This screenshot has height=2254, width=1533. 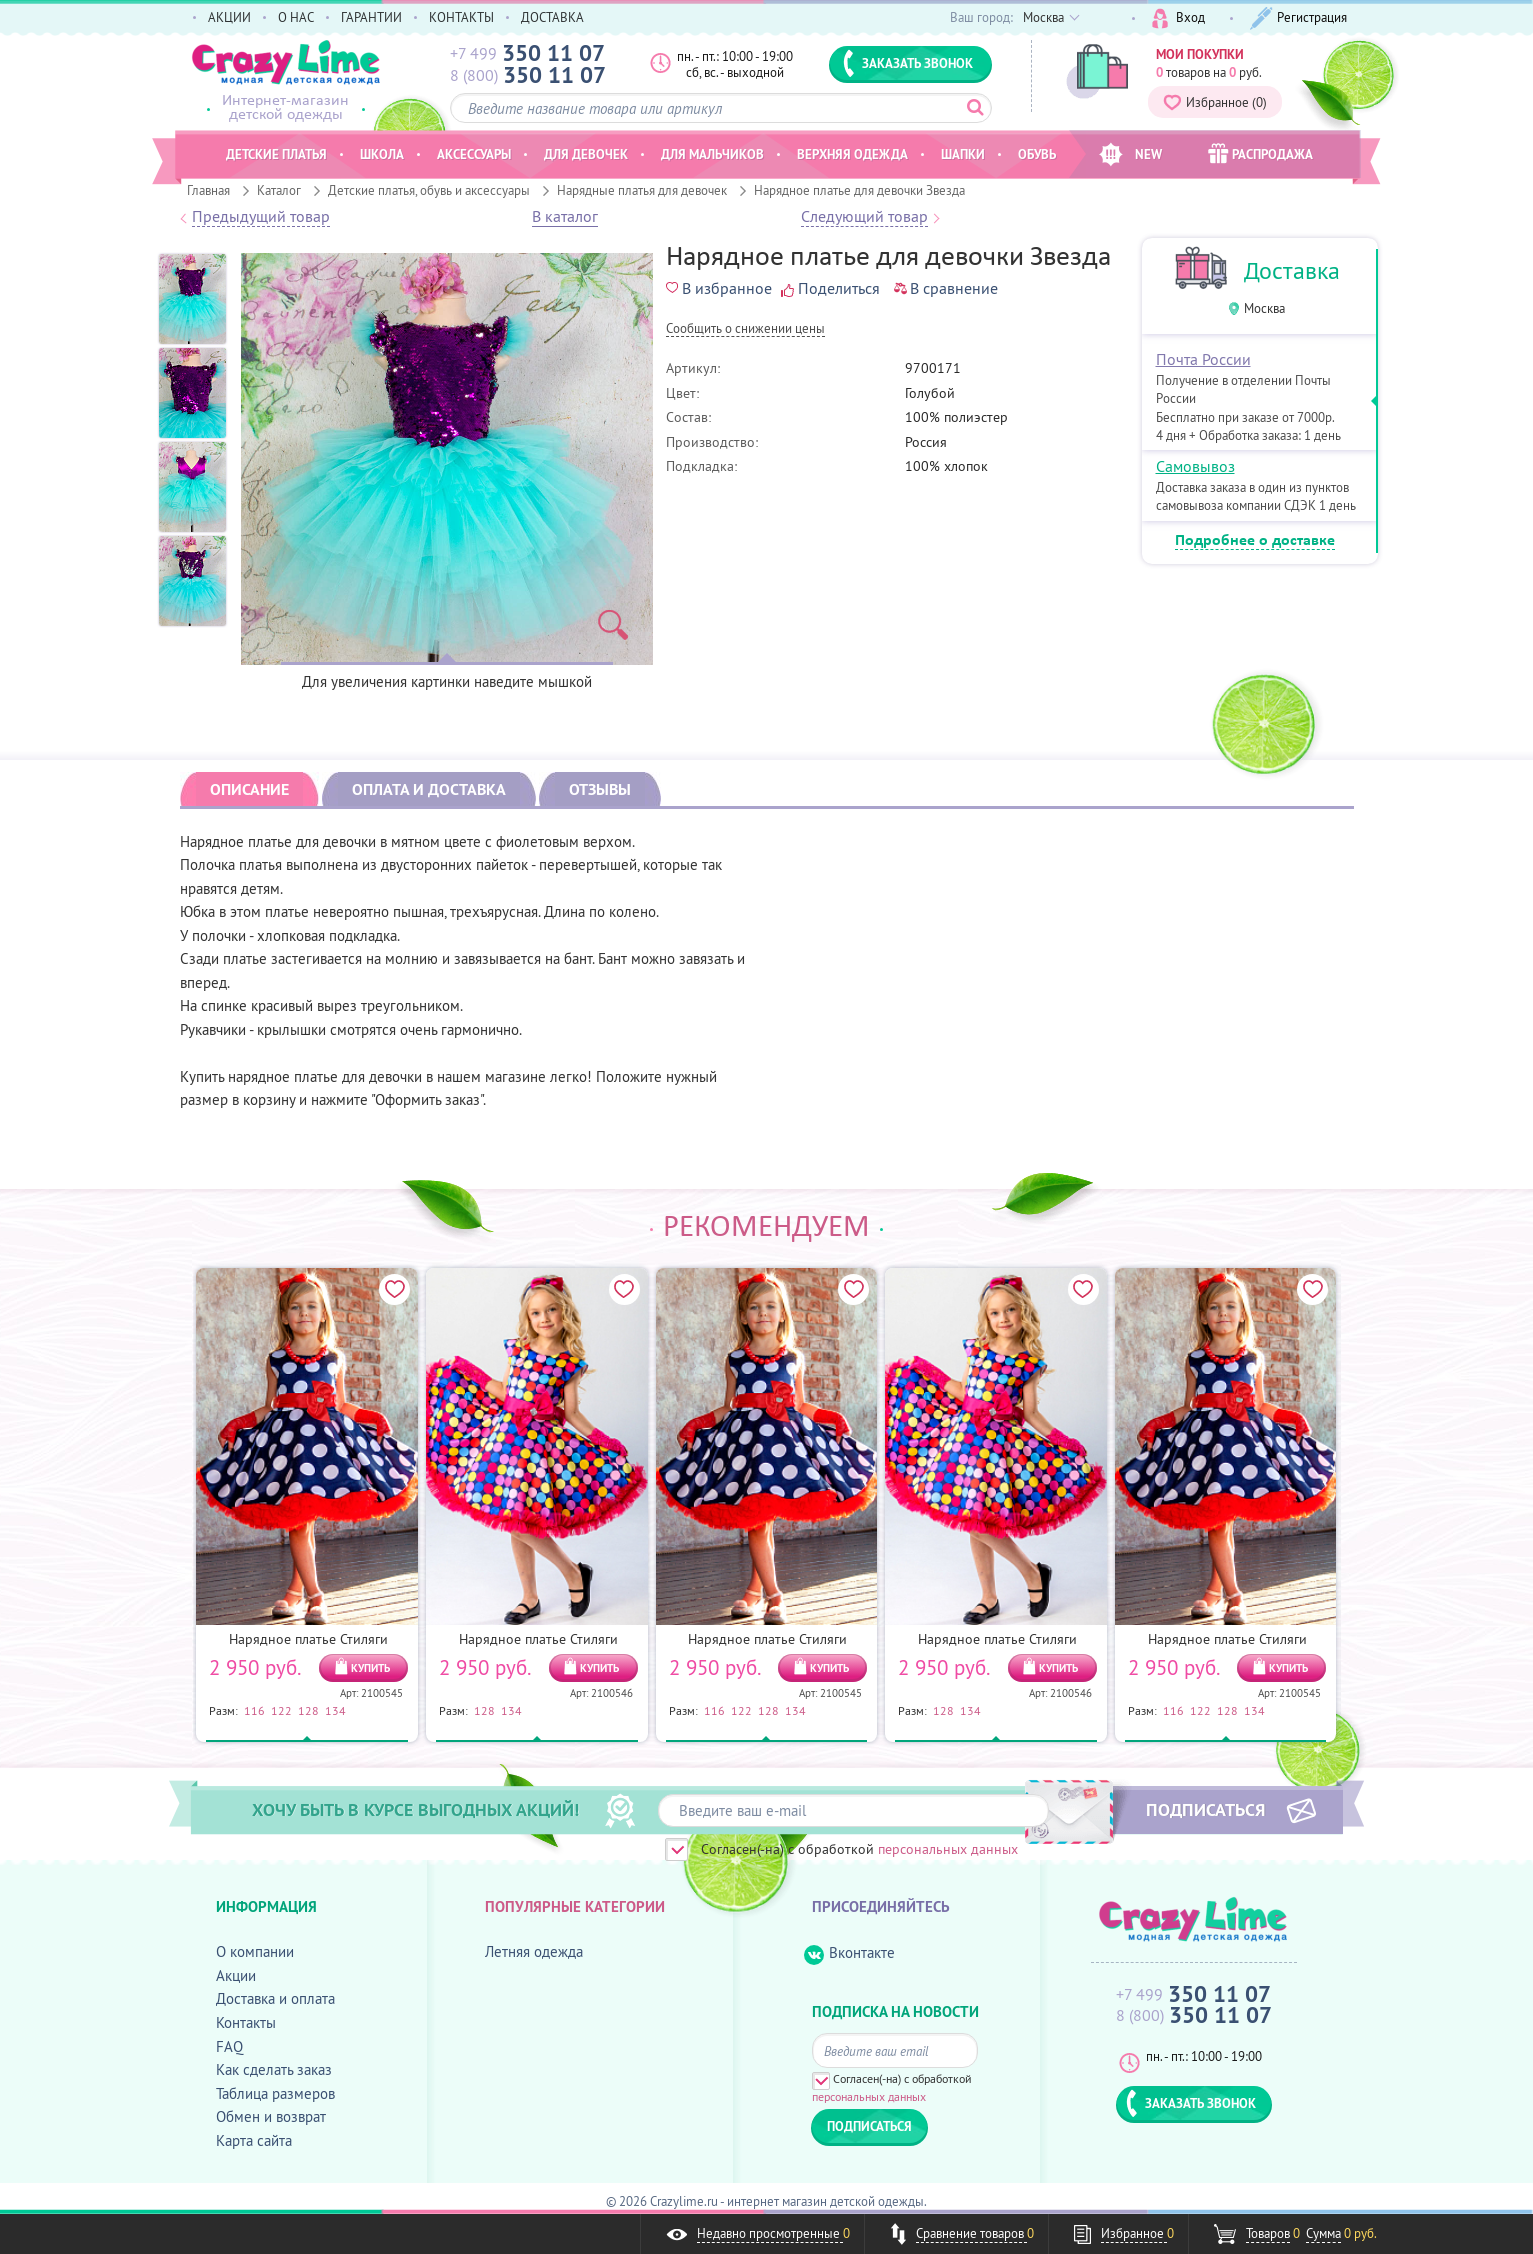 What do you see at coordinates (208, 190) in the screenshot?
I see `Главная` at bounding box center [208, 190].